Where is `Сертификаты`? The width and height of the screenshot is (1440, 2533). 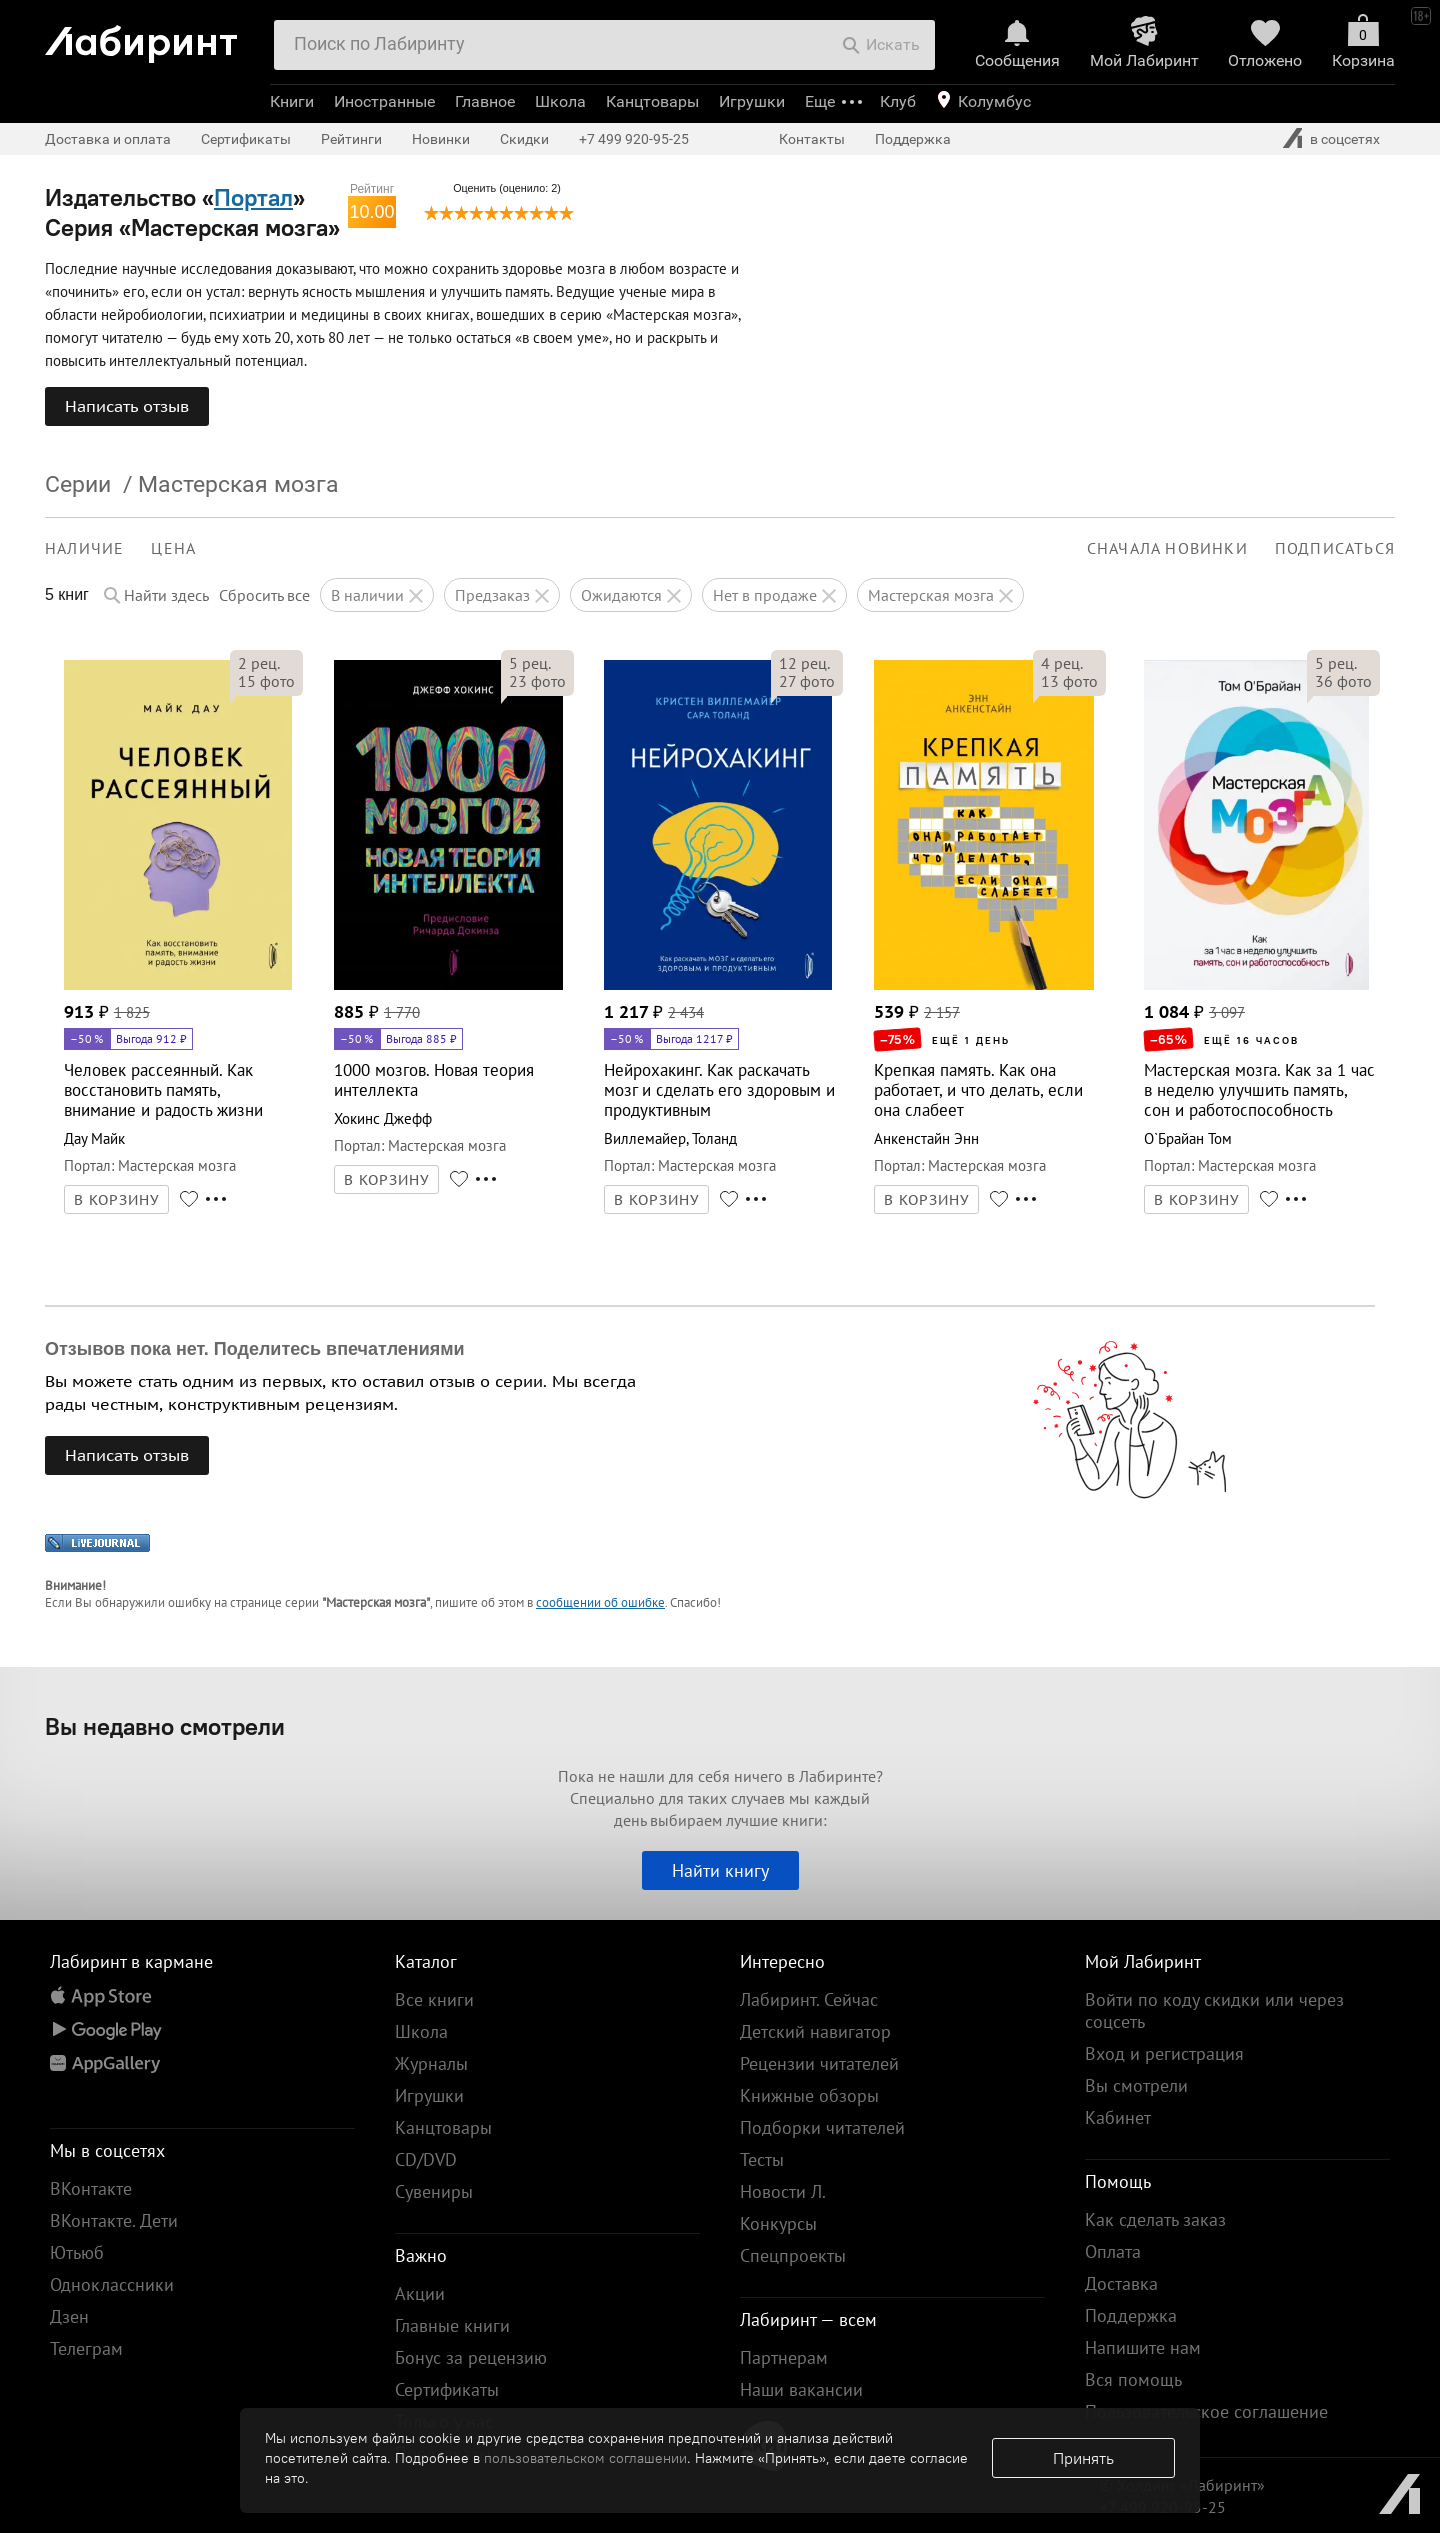
Сертификаты is located at coordinates (246, 139).